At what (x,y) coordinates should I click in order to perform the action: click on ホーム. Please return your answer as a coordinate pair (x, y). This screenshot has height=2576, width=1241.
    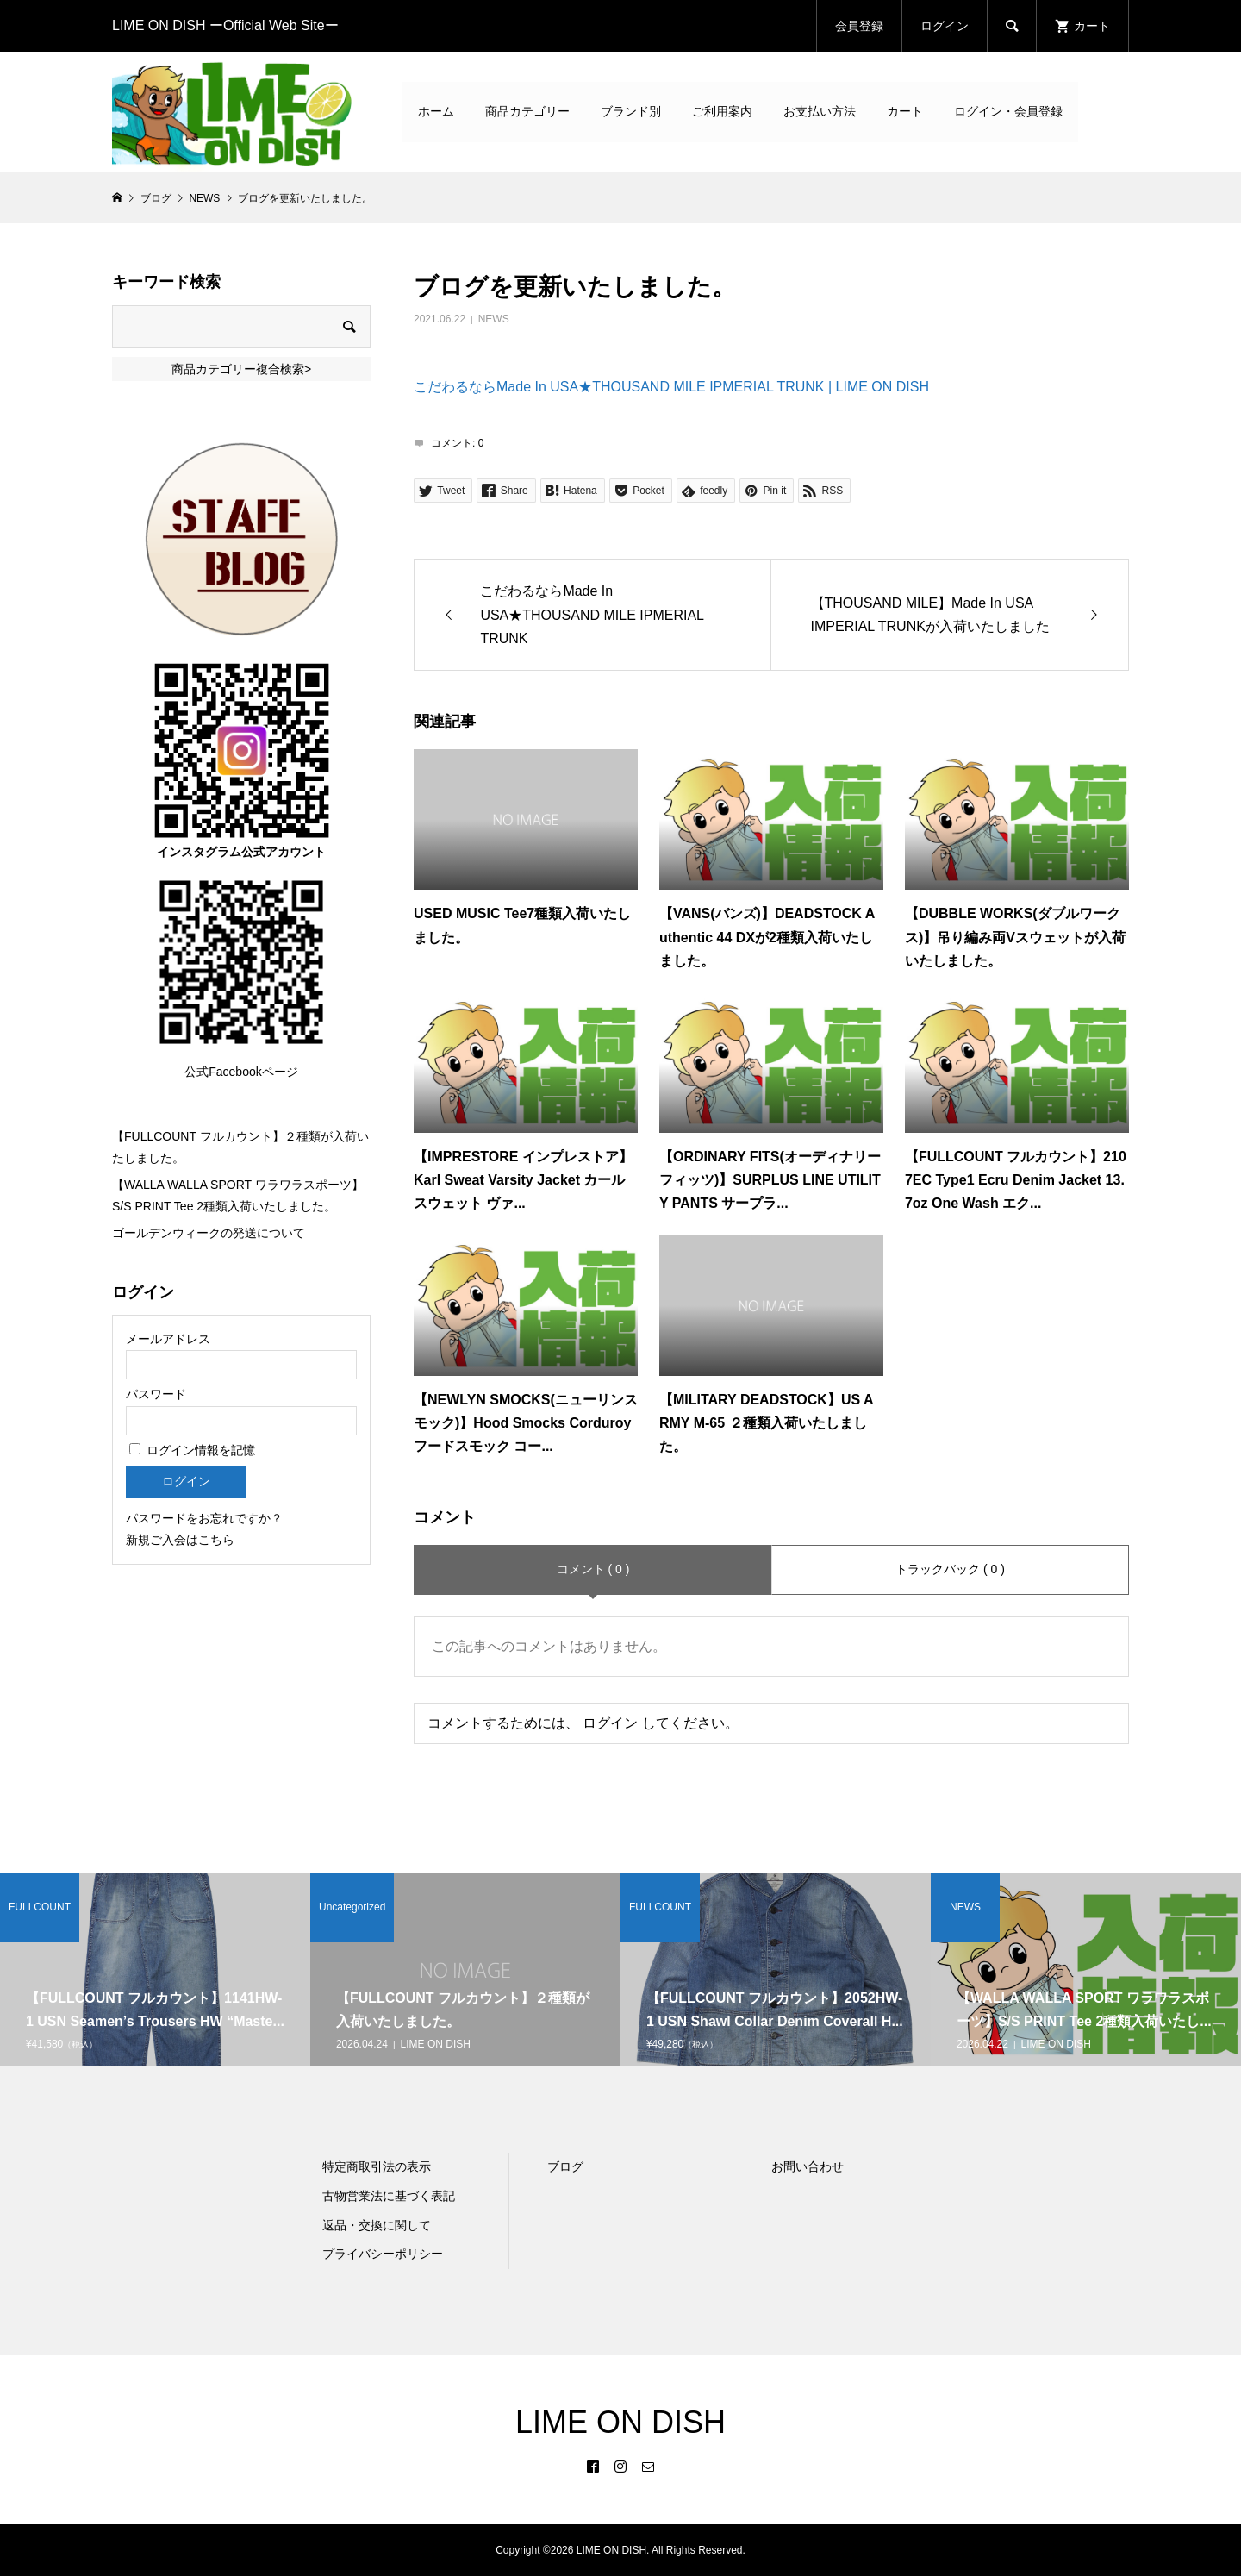
    Looking at the image, I should click on (436, 111).